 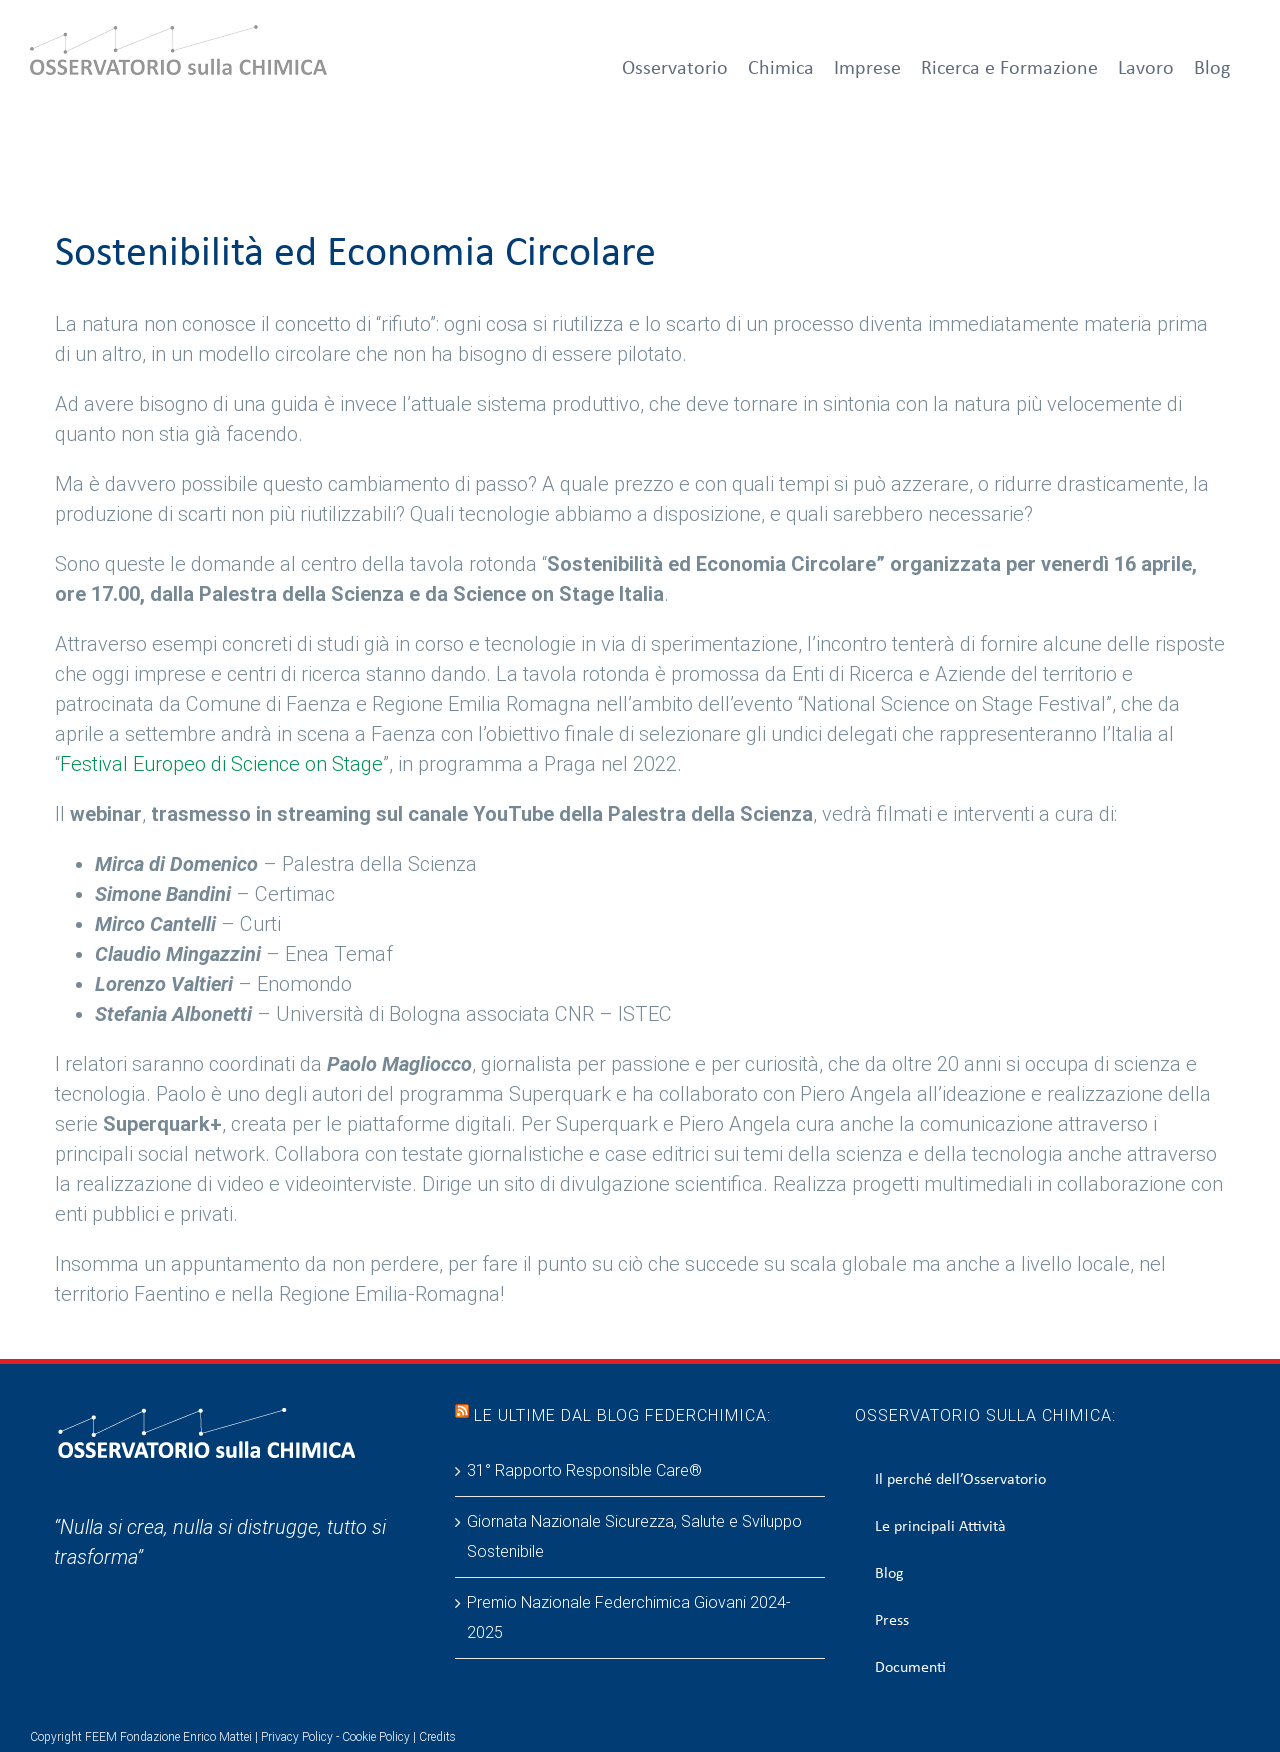 I want to click on Premio Nazionale Federchimica Giovani 2024-2025, so click(x=629, y=1617).